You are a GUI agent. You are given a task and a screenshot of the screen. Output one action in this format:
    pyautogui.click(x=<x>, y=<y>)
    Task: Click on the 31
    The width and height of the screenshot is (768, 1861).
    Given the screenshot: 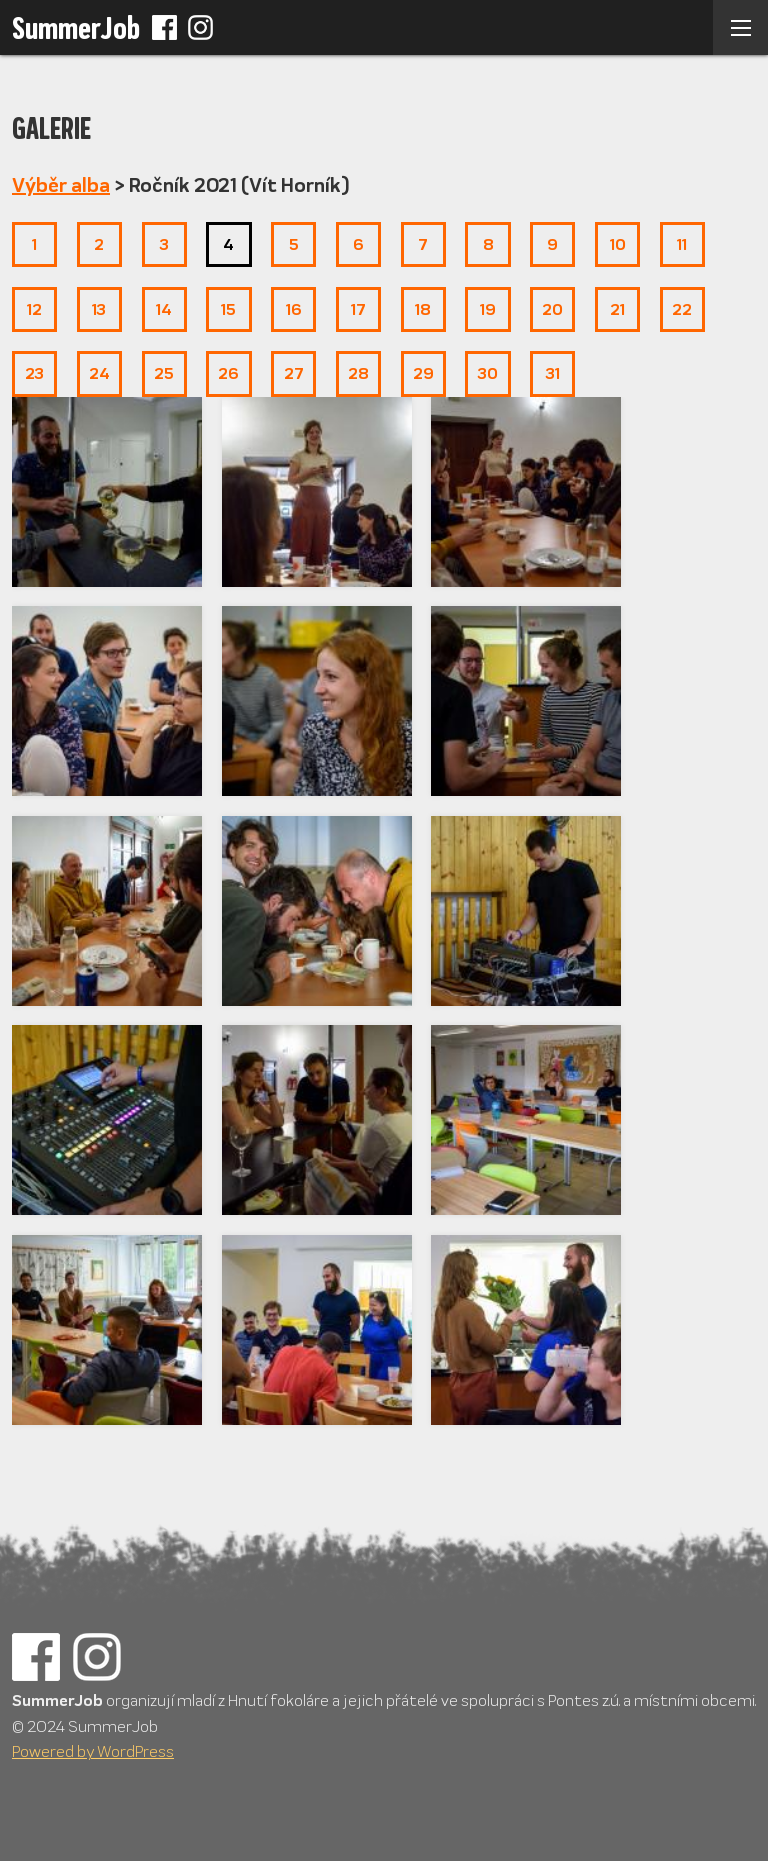 What is the action you would take?
    pyautogui.click(x=553, y=373)
    